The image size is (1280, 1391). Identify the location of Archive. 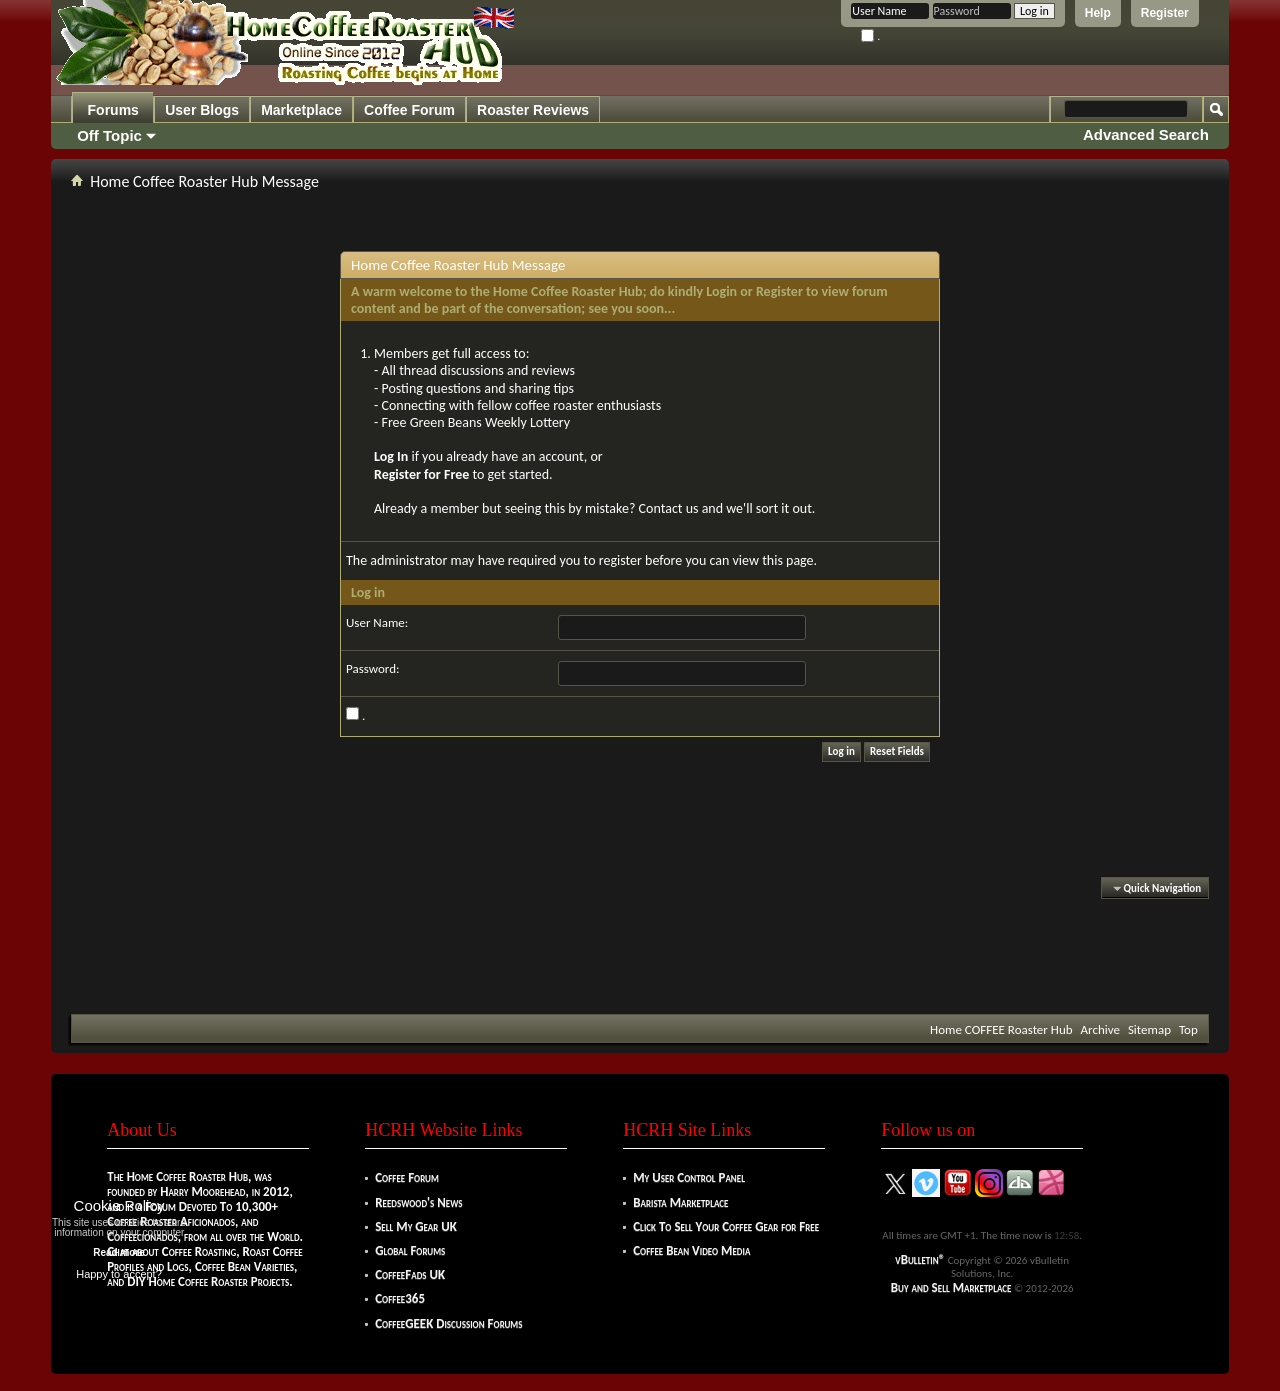
(1100, 1029).